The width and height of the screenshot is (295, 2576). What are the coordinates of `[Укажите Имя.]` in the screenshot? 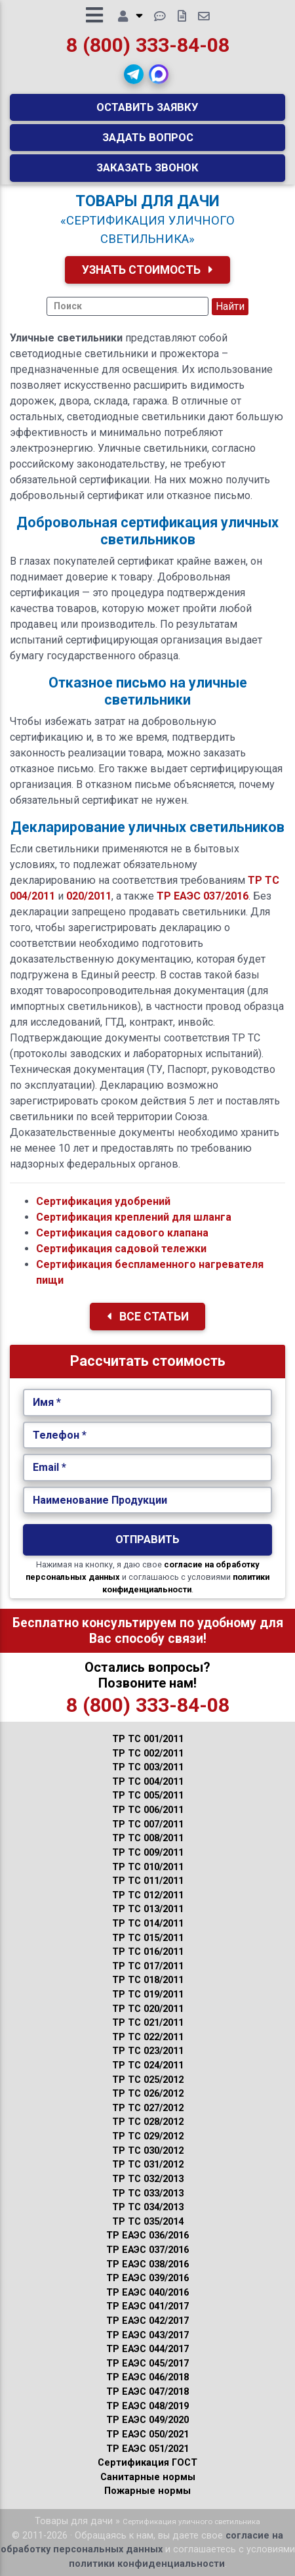 It's located at (147, 1402).